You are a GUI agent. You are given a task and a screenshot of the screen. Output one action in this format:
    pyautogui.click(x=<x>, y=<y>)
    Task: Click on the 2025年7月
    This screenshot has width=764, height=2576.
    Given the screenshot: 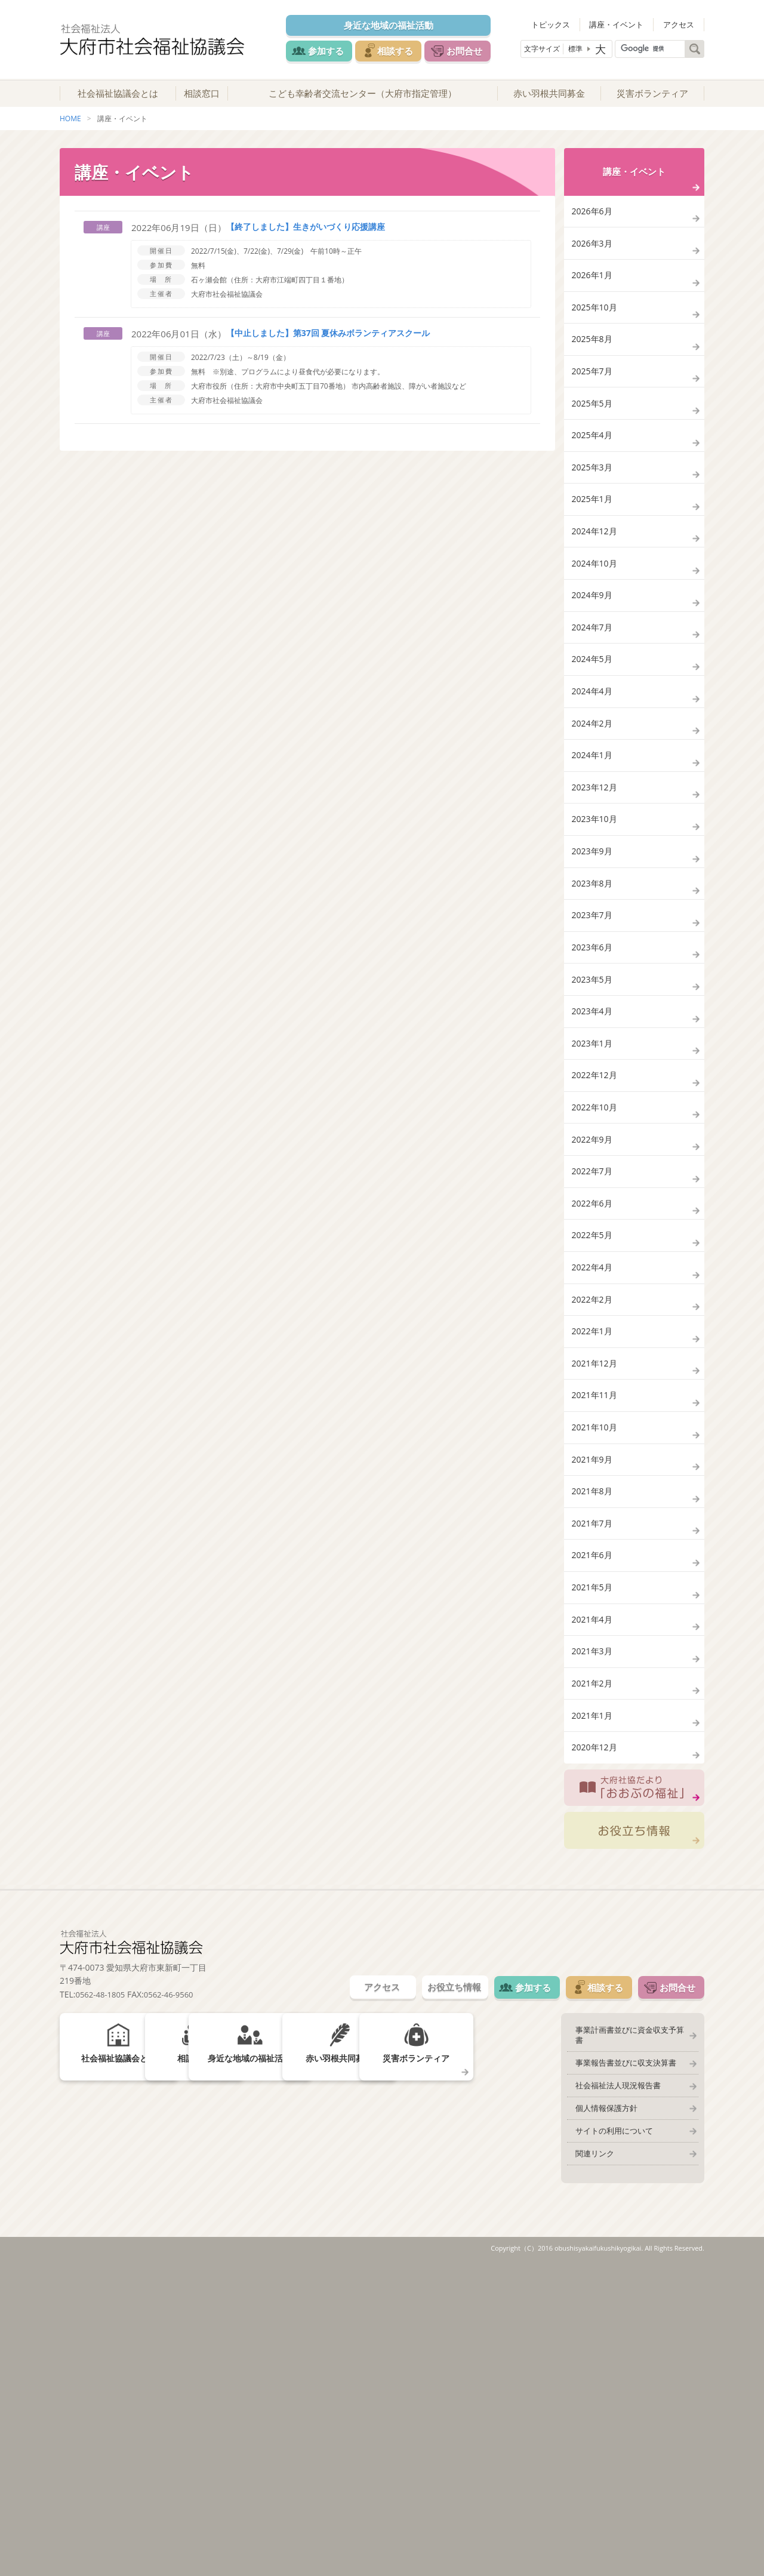 What is the action you would take?
    pyautogui.click(x=593, y=415)
    